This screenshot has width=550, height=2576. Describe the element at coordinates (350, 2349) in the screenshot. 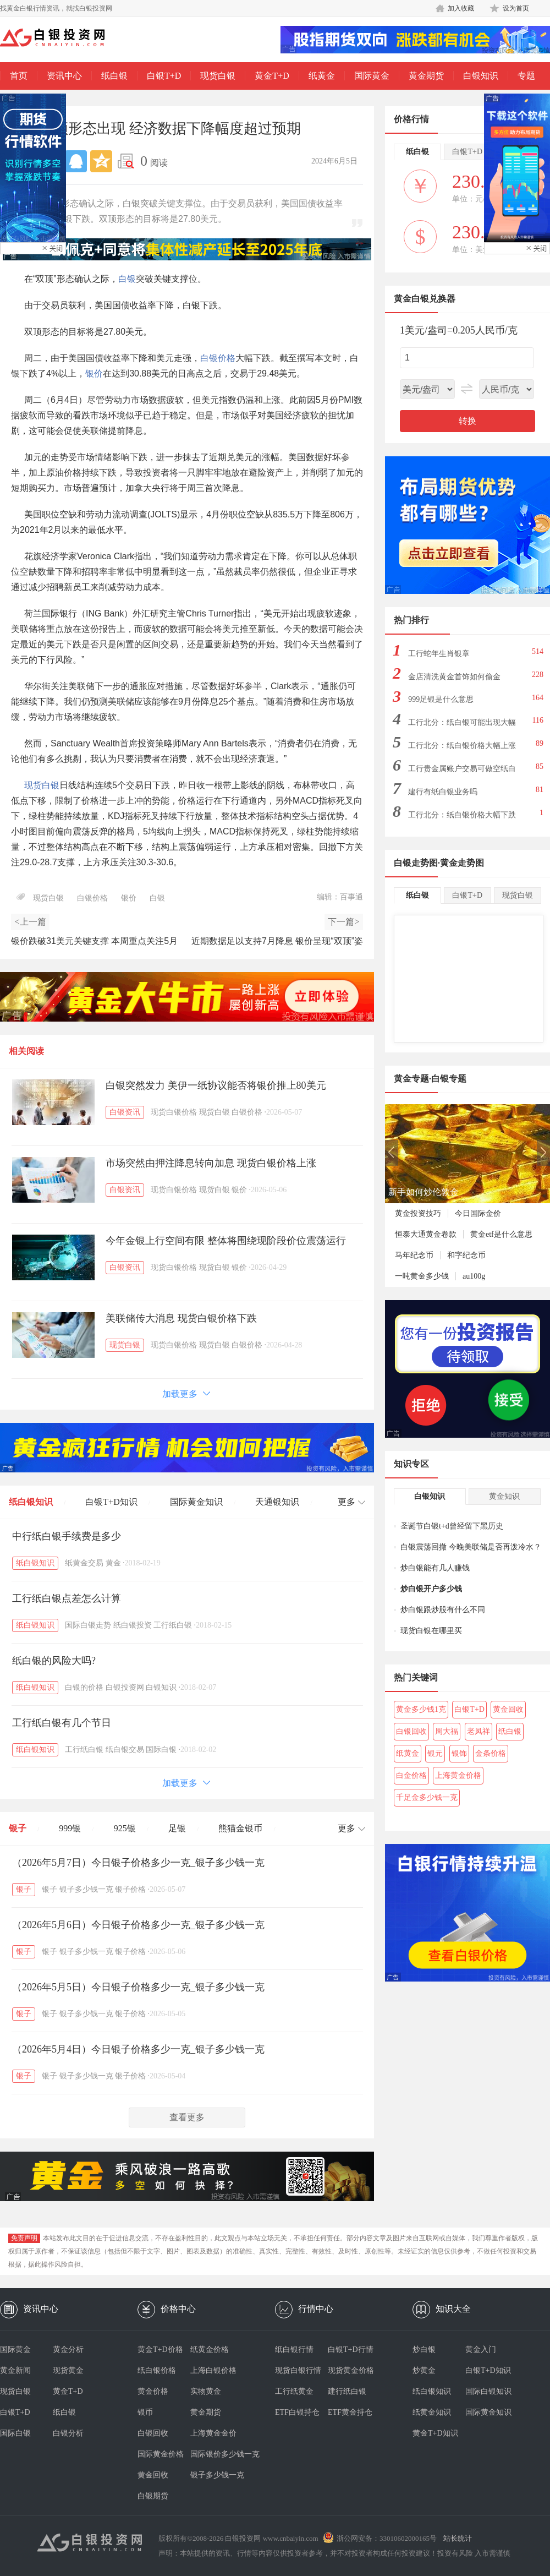

I see `白银T+D行情` at that location.